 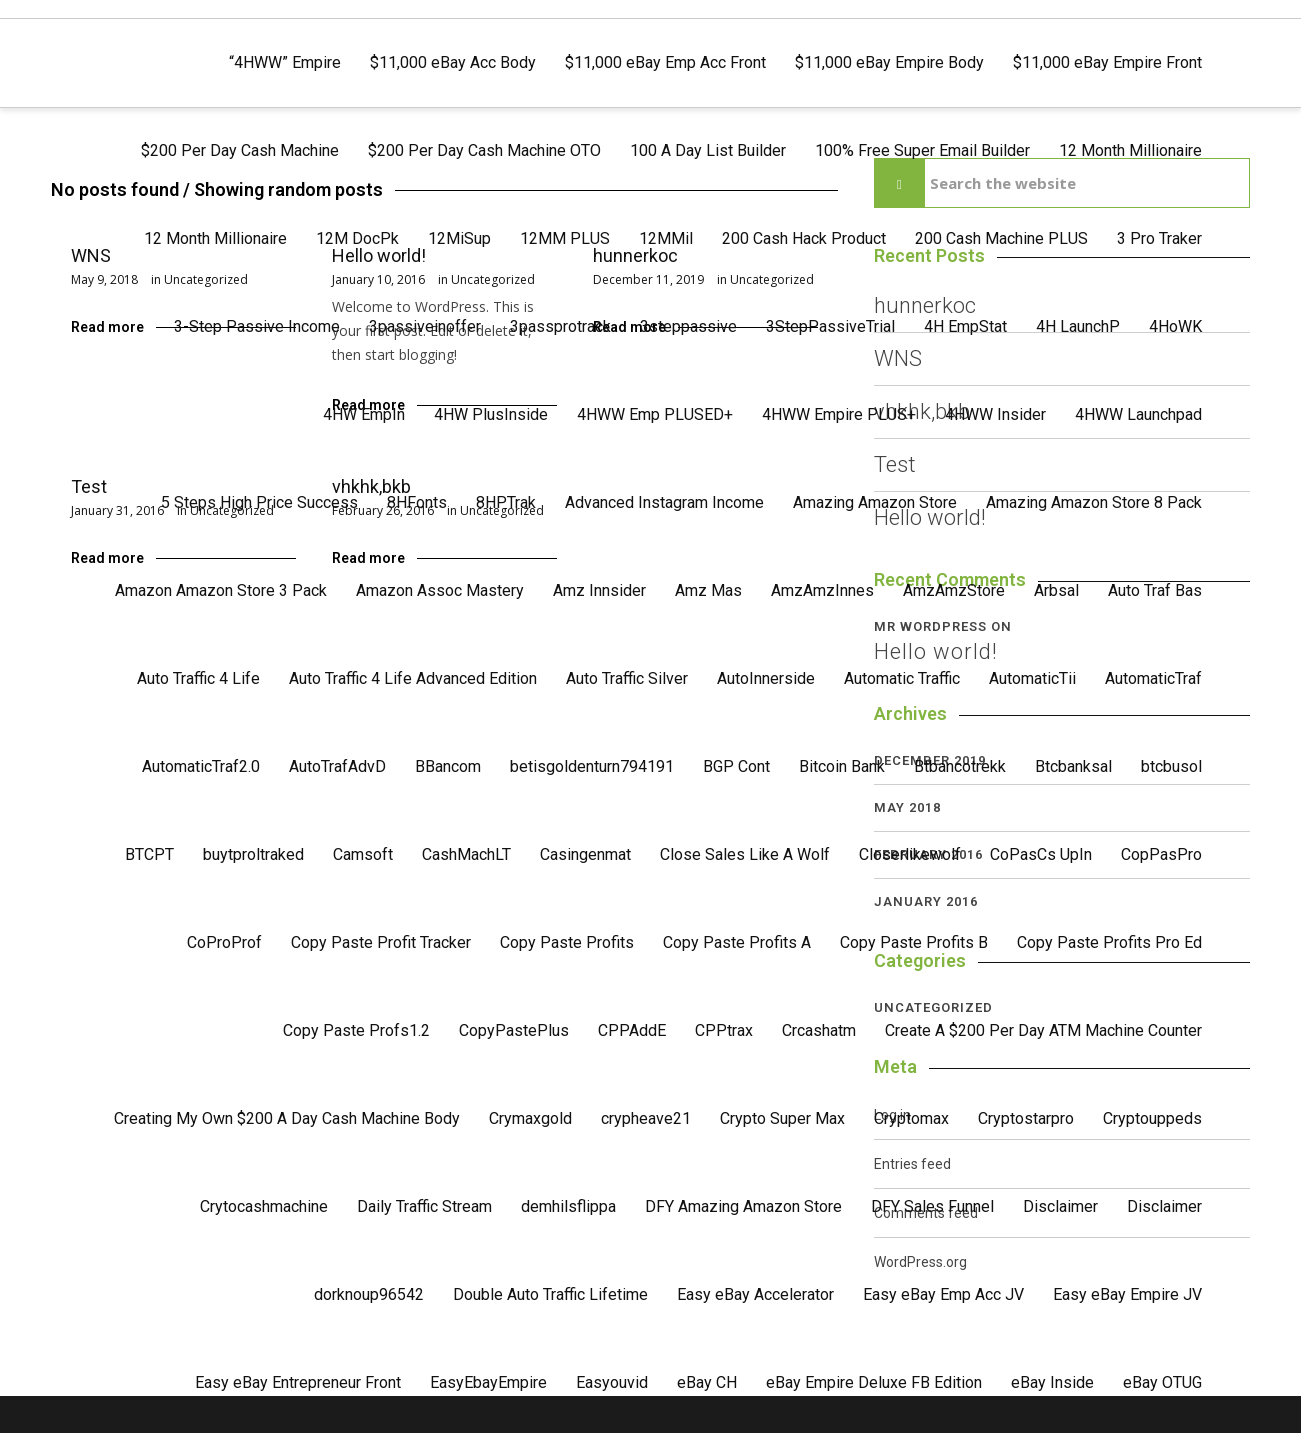 I want to click on Copy Paste Profits Pro Ed, so click(x=1109, y=942).